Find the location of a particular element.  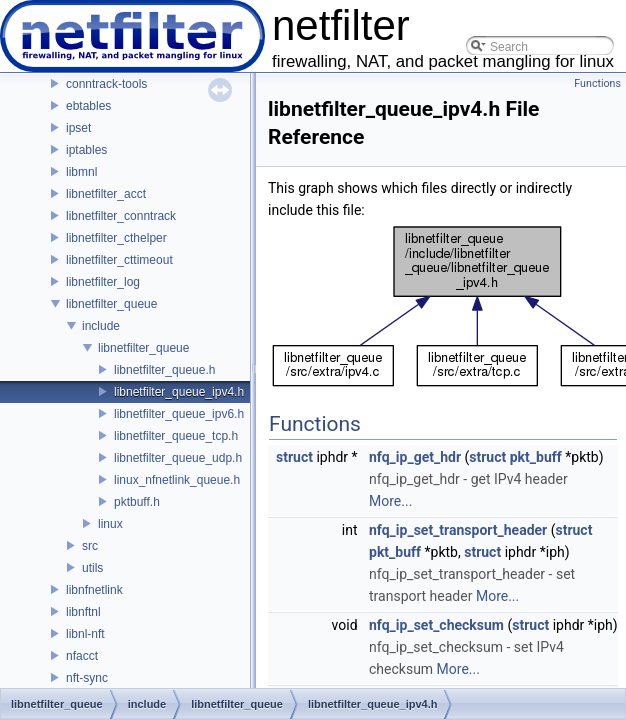

include is located at coordinates (101, 326).